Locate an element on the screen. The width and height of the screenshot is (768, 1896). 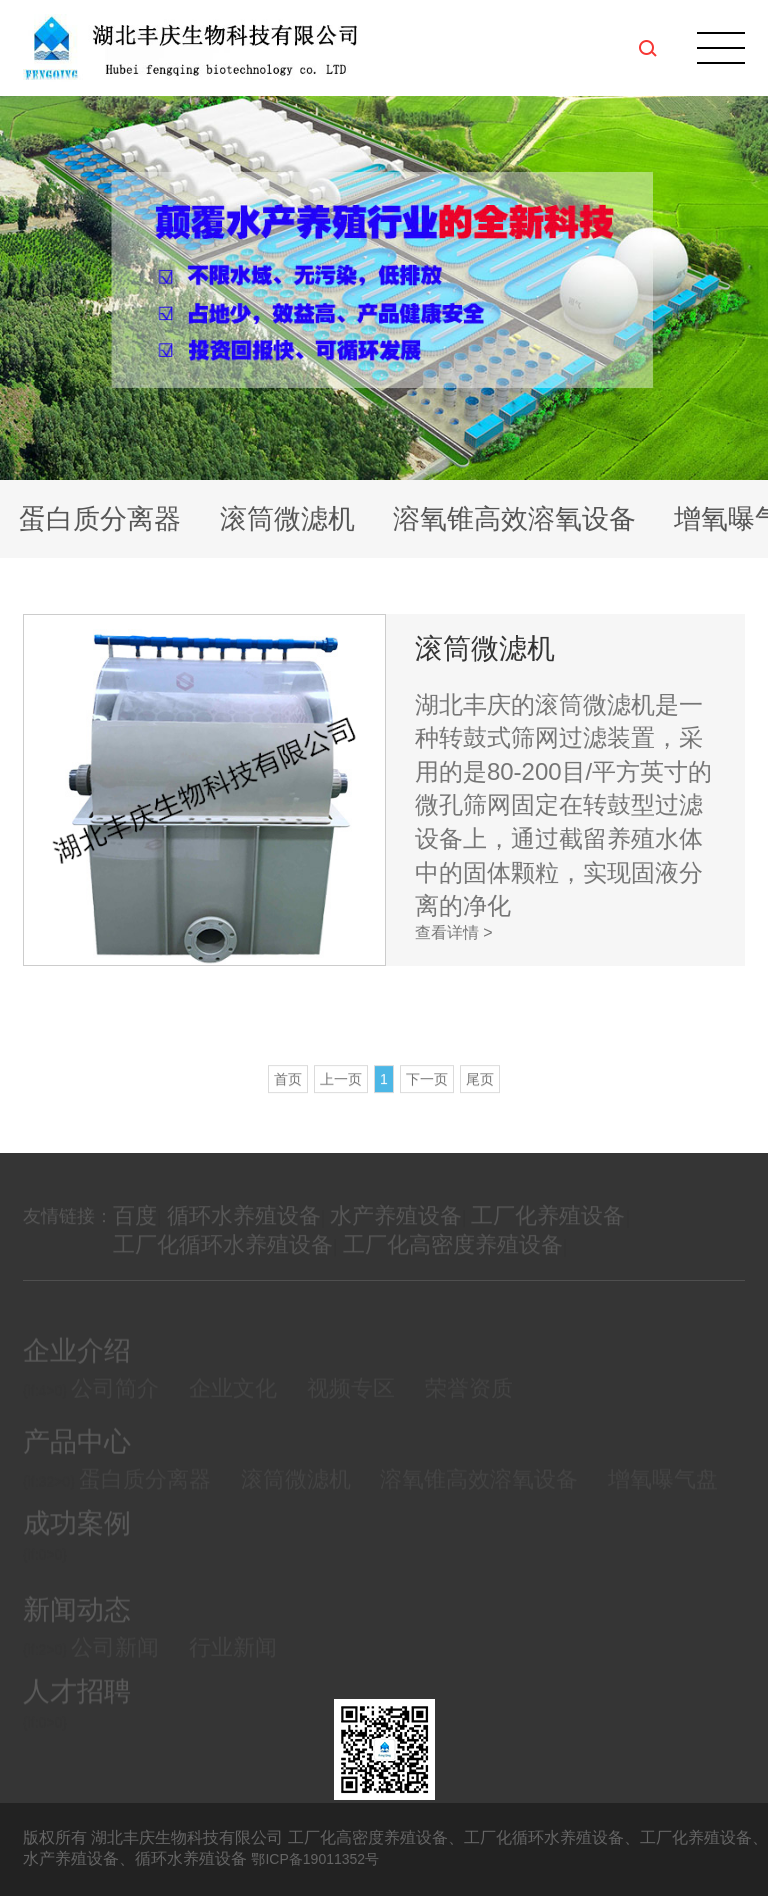
公司新闻 is located at coordinates (115, 1665).